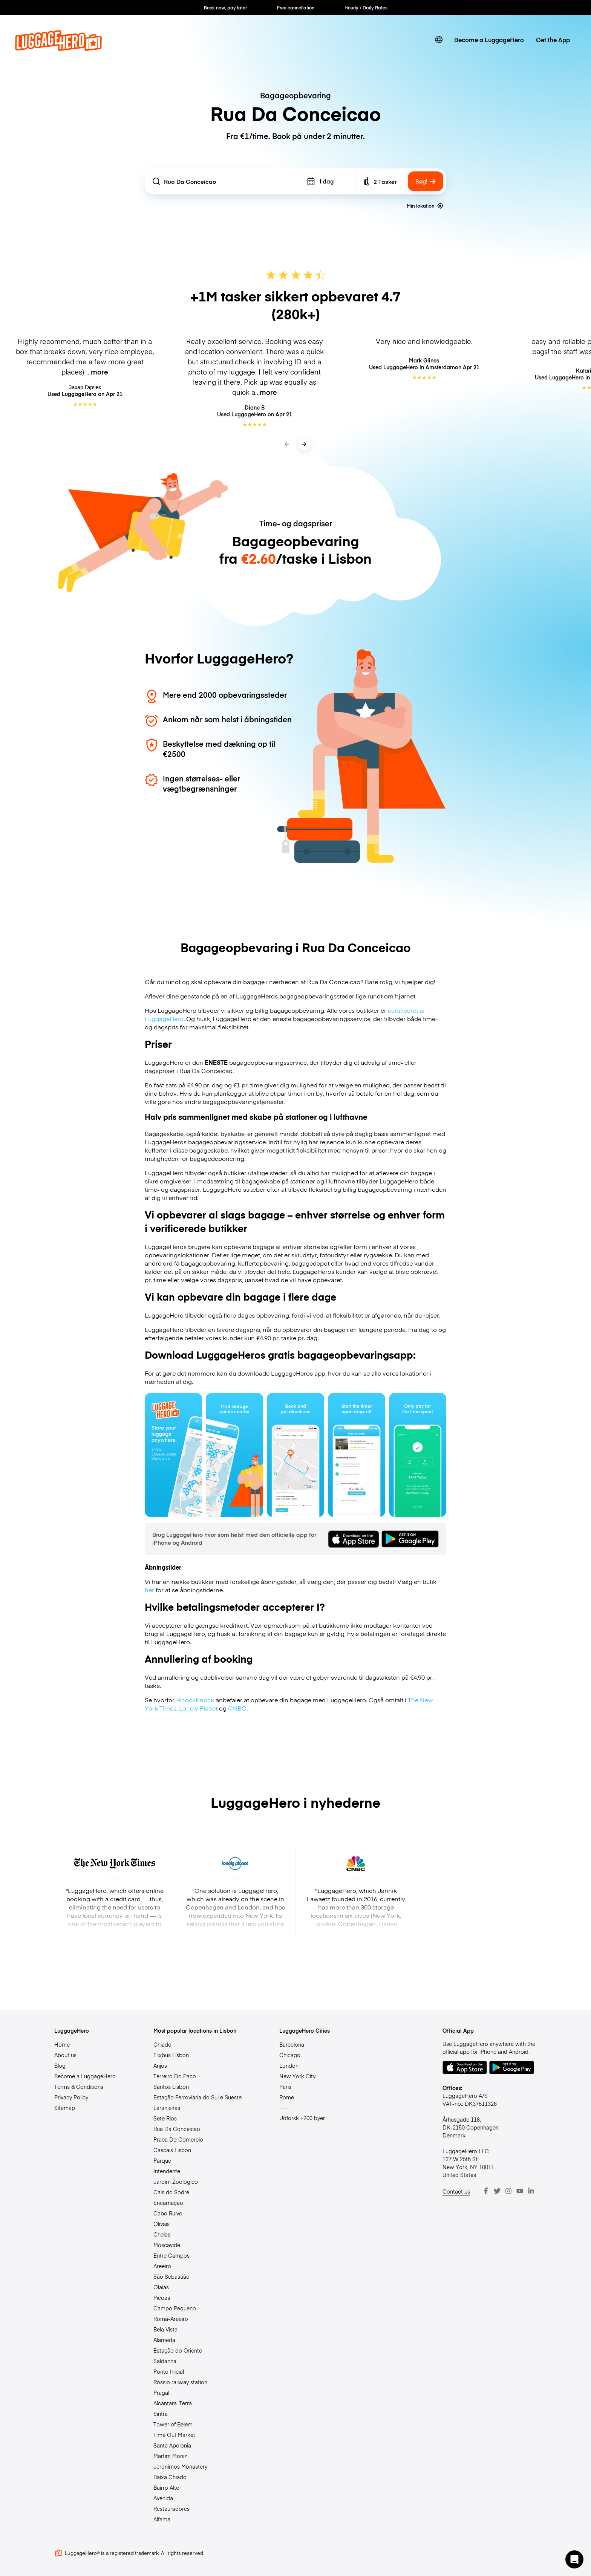 Image resolution: width=591 pixels, height=2576 pixels. Describe the element at coordinates (168, 2371) in the screenshot. I see `Ponto Inicial` at that location.